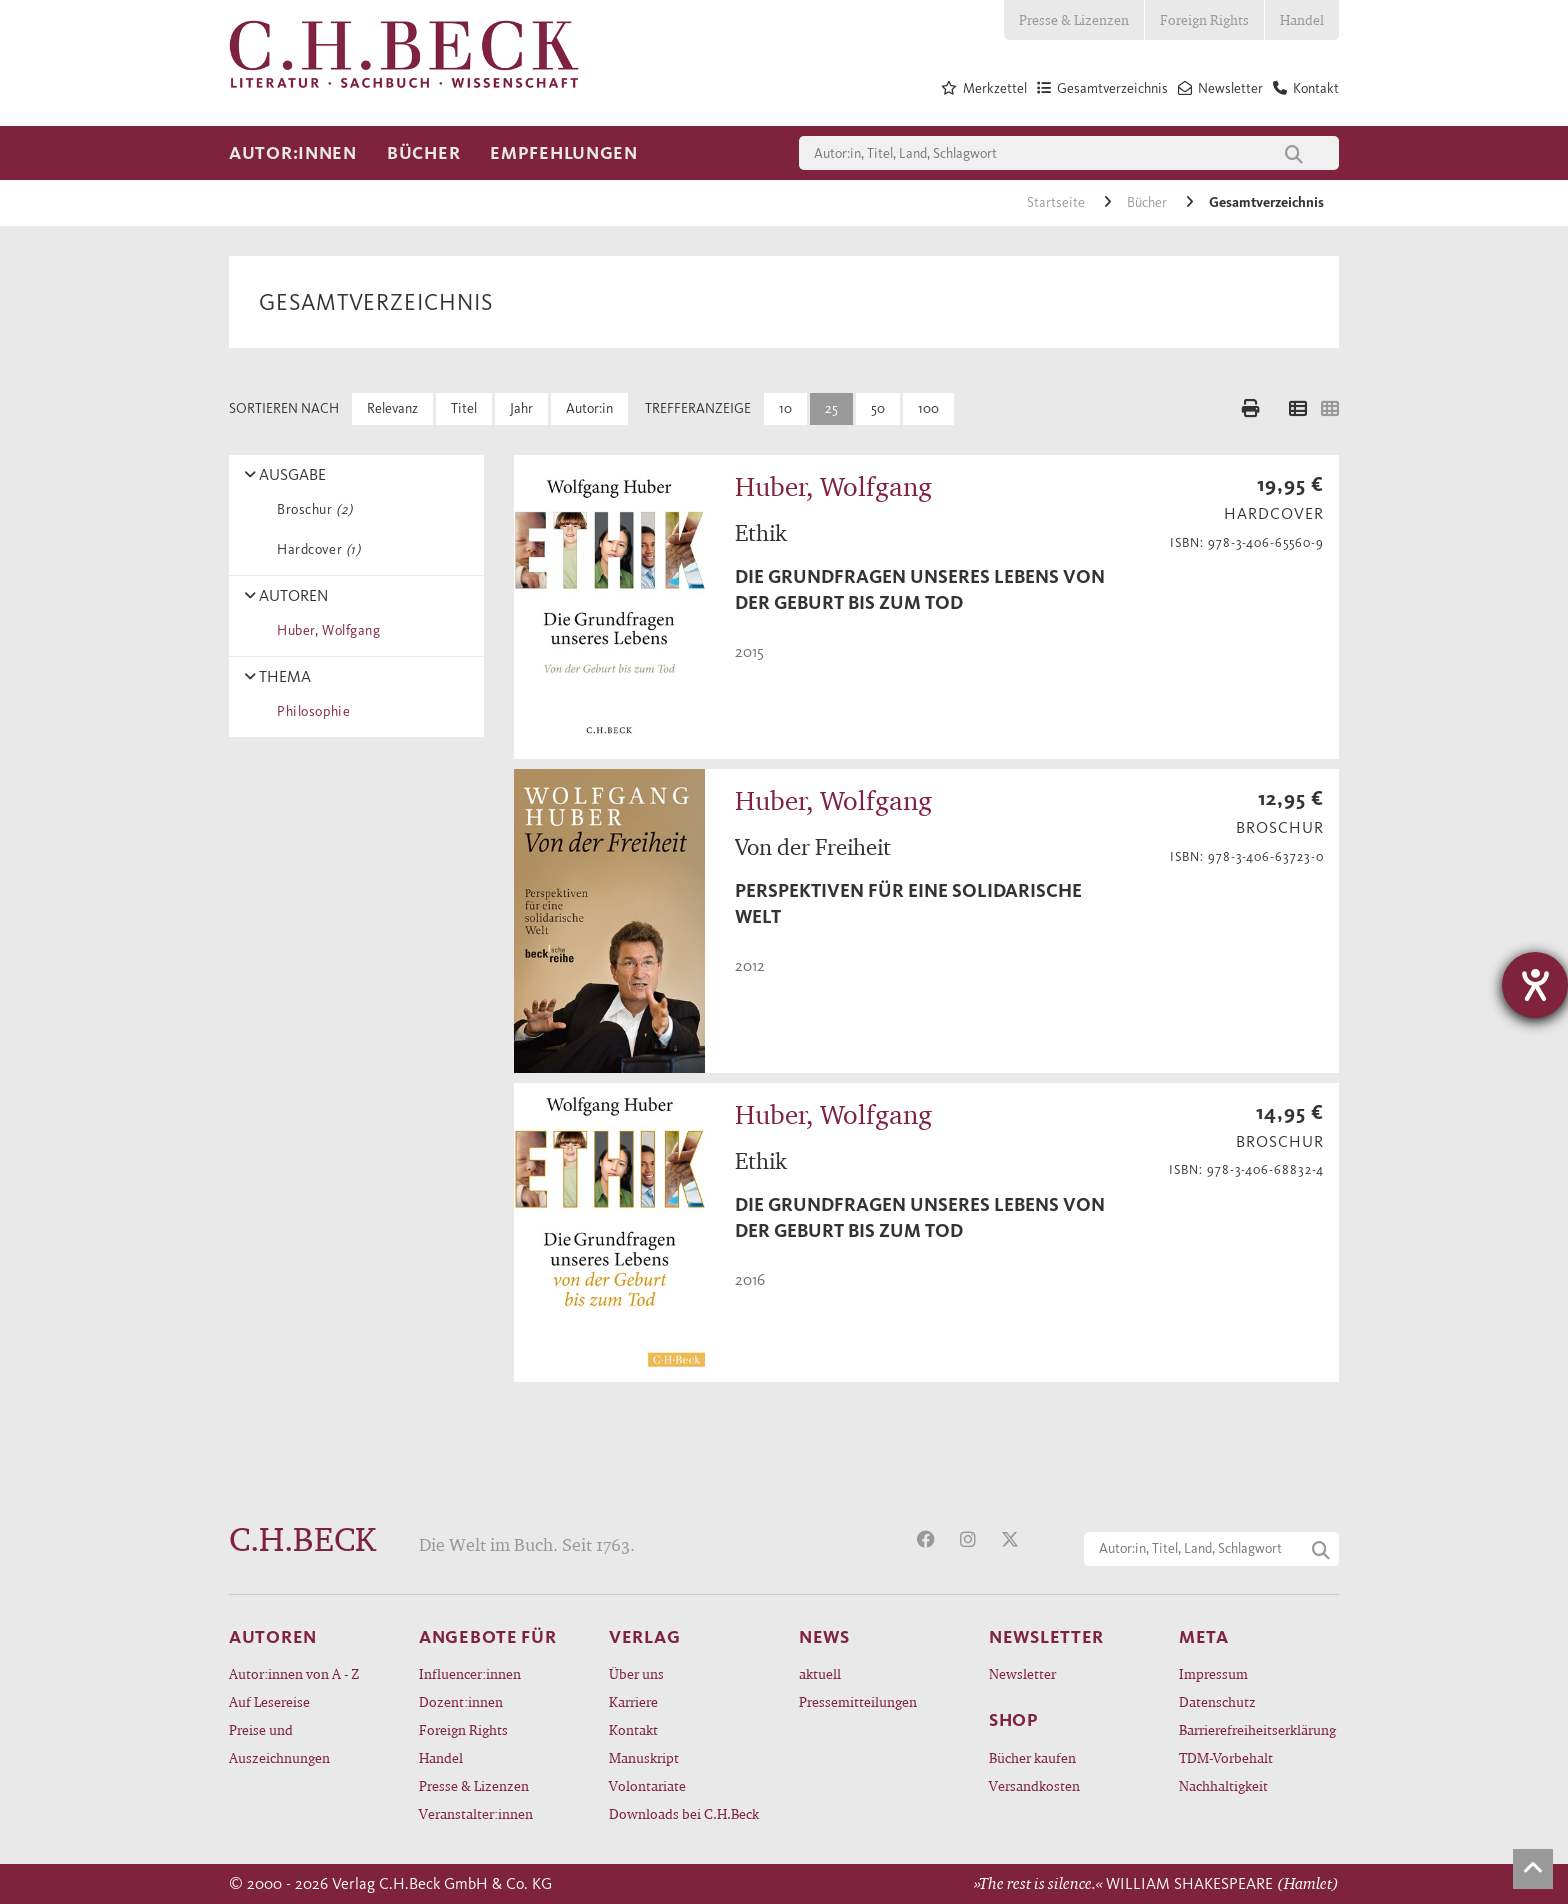  Describe the element at coordinates (293, 153) in the screenshot. I see `Autor:innen` at that location.